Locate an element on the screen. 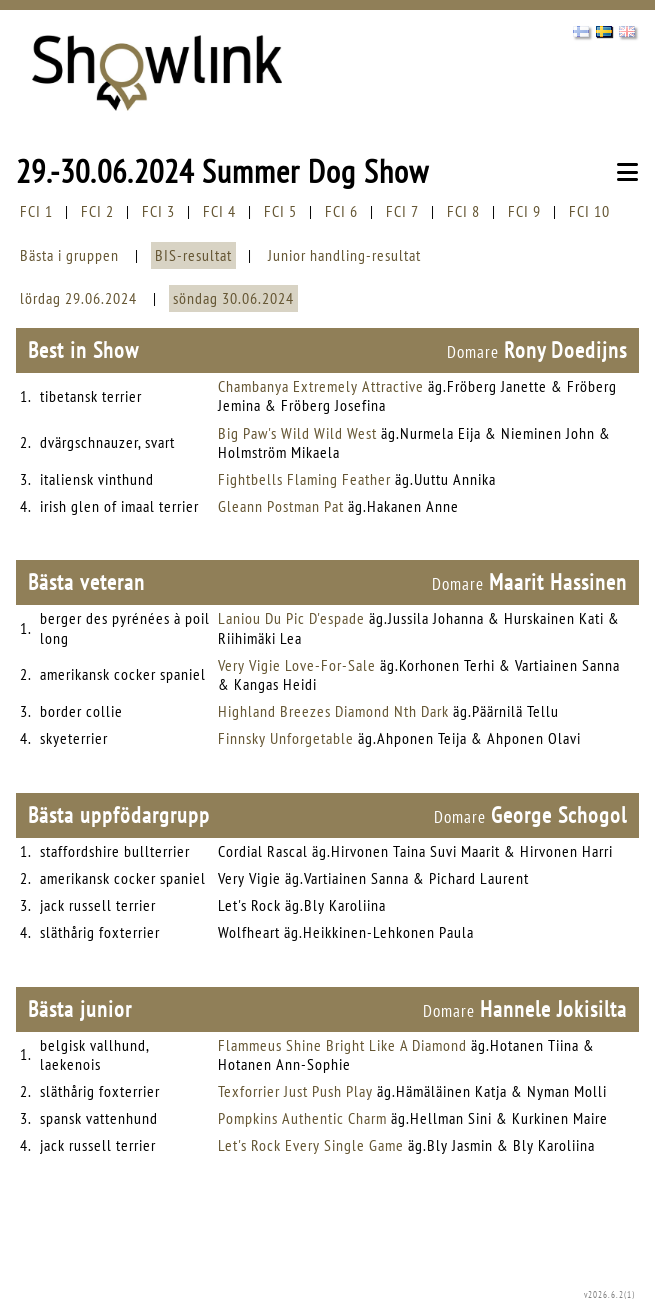  Finnsky Unforgetable is located at coordinates (286, 738).